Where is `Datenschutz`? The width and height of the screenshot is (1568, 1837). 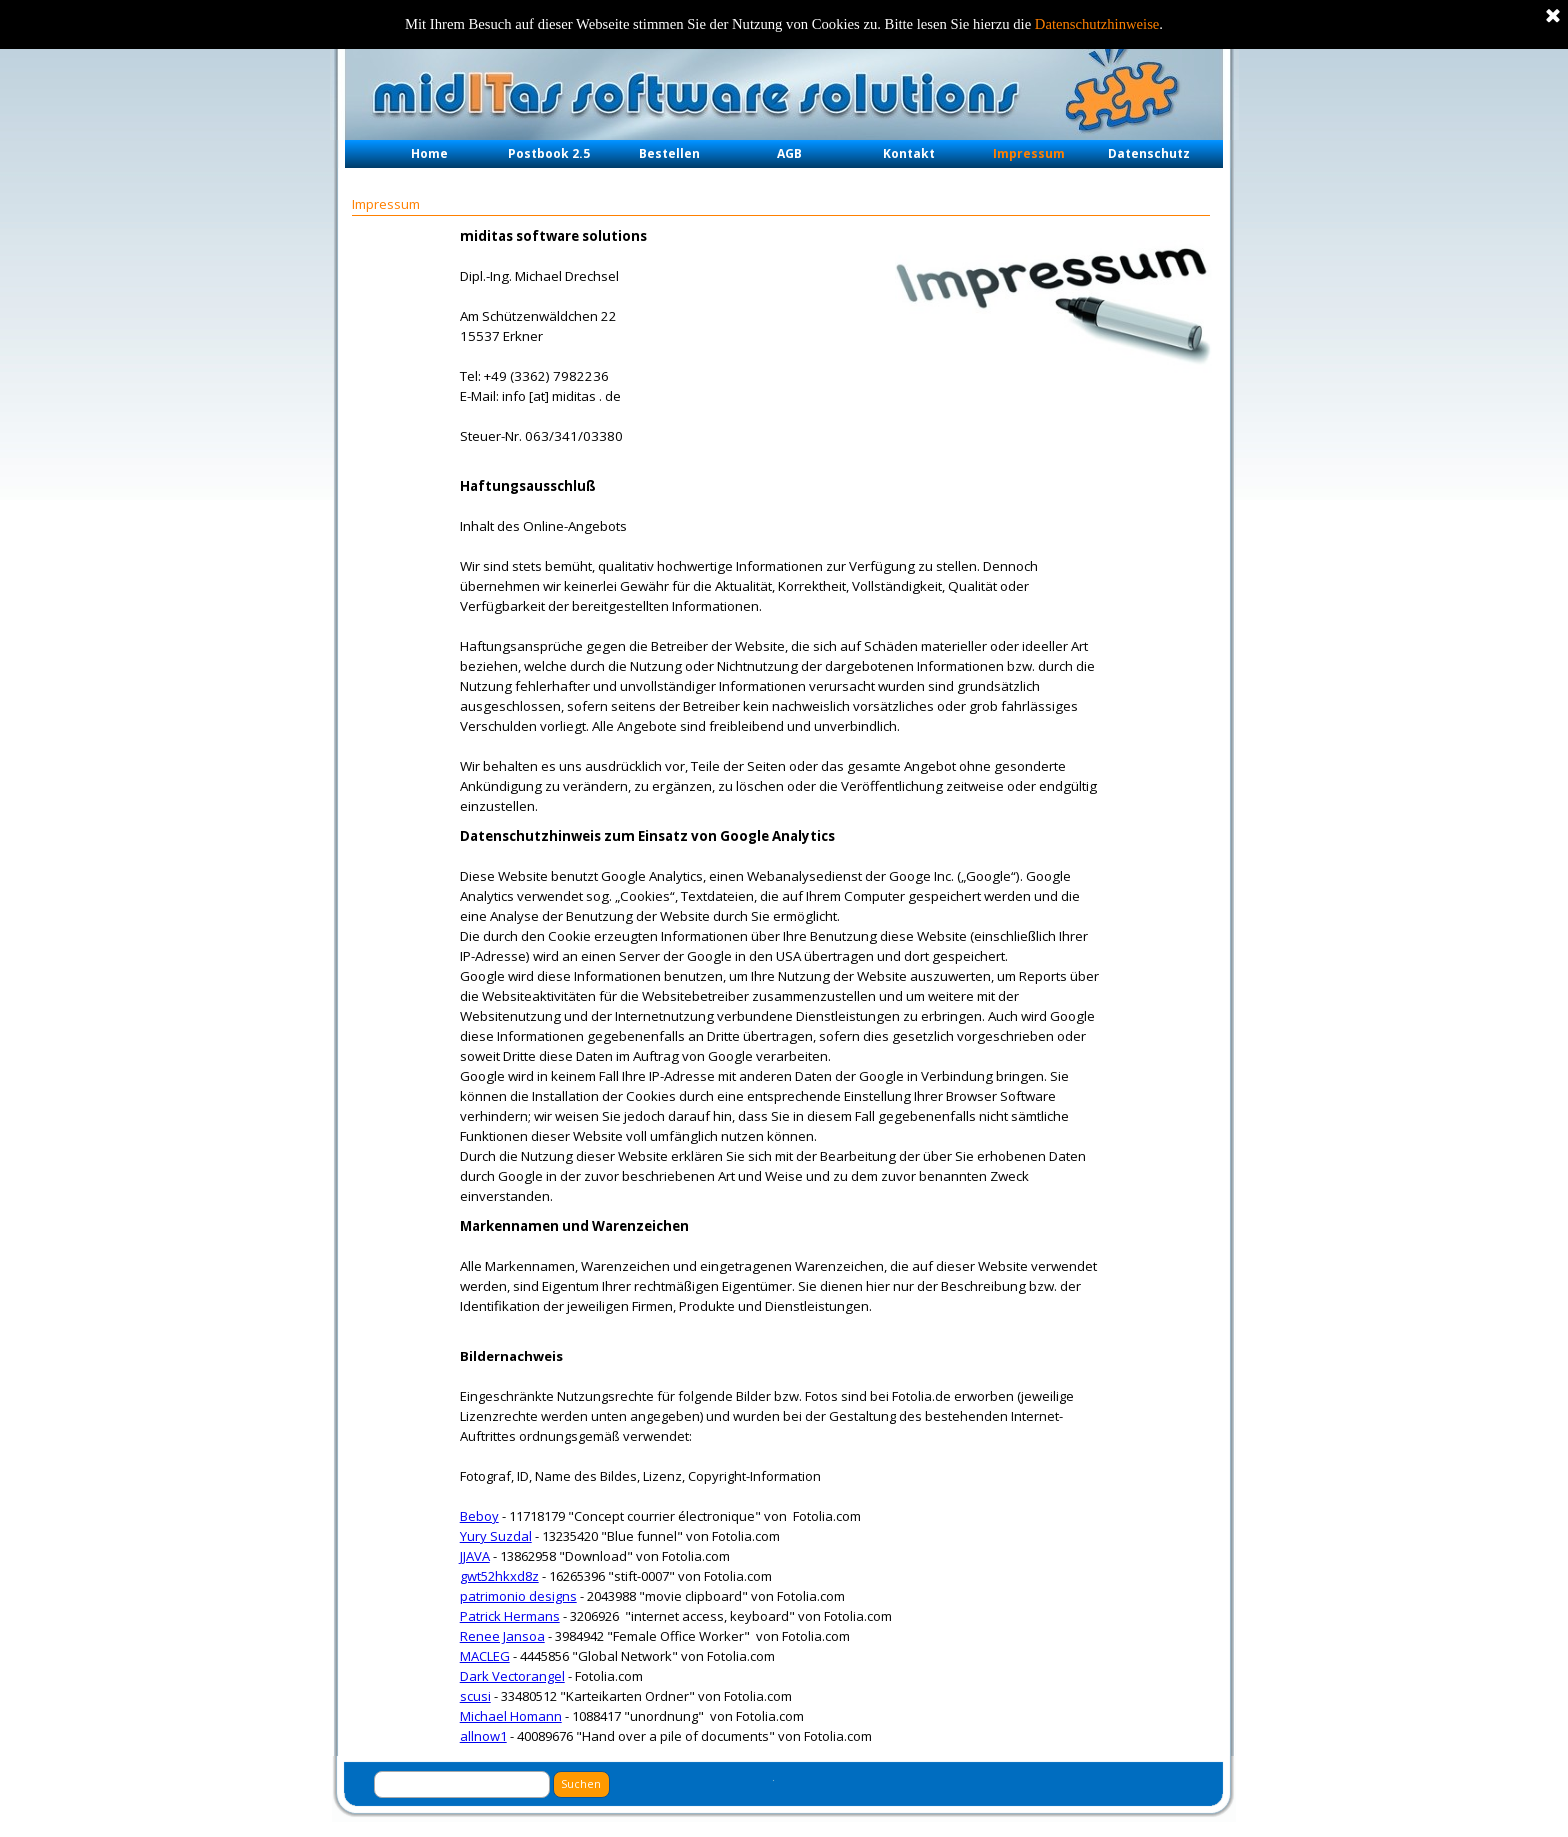
Datenschutz is located at coordinates (1149, 153).